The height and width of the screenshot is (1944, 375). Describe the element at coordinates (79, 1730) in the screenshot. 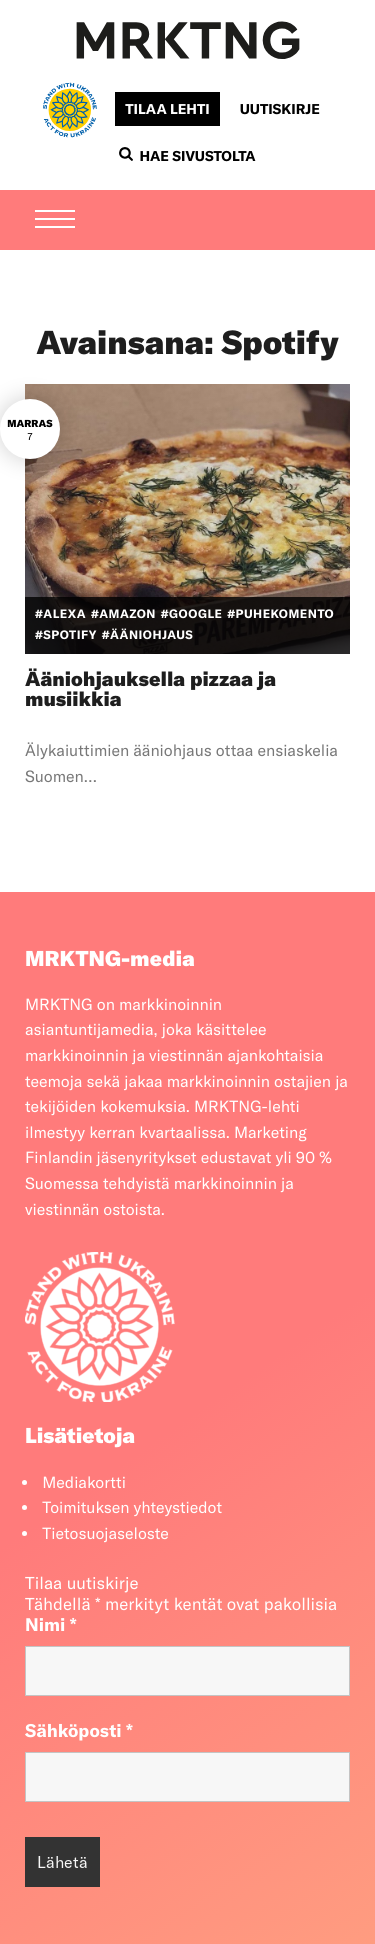

I see `Sähköposti` at that location.